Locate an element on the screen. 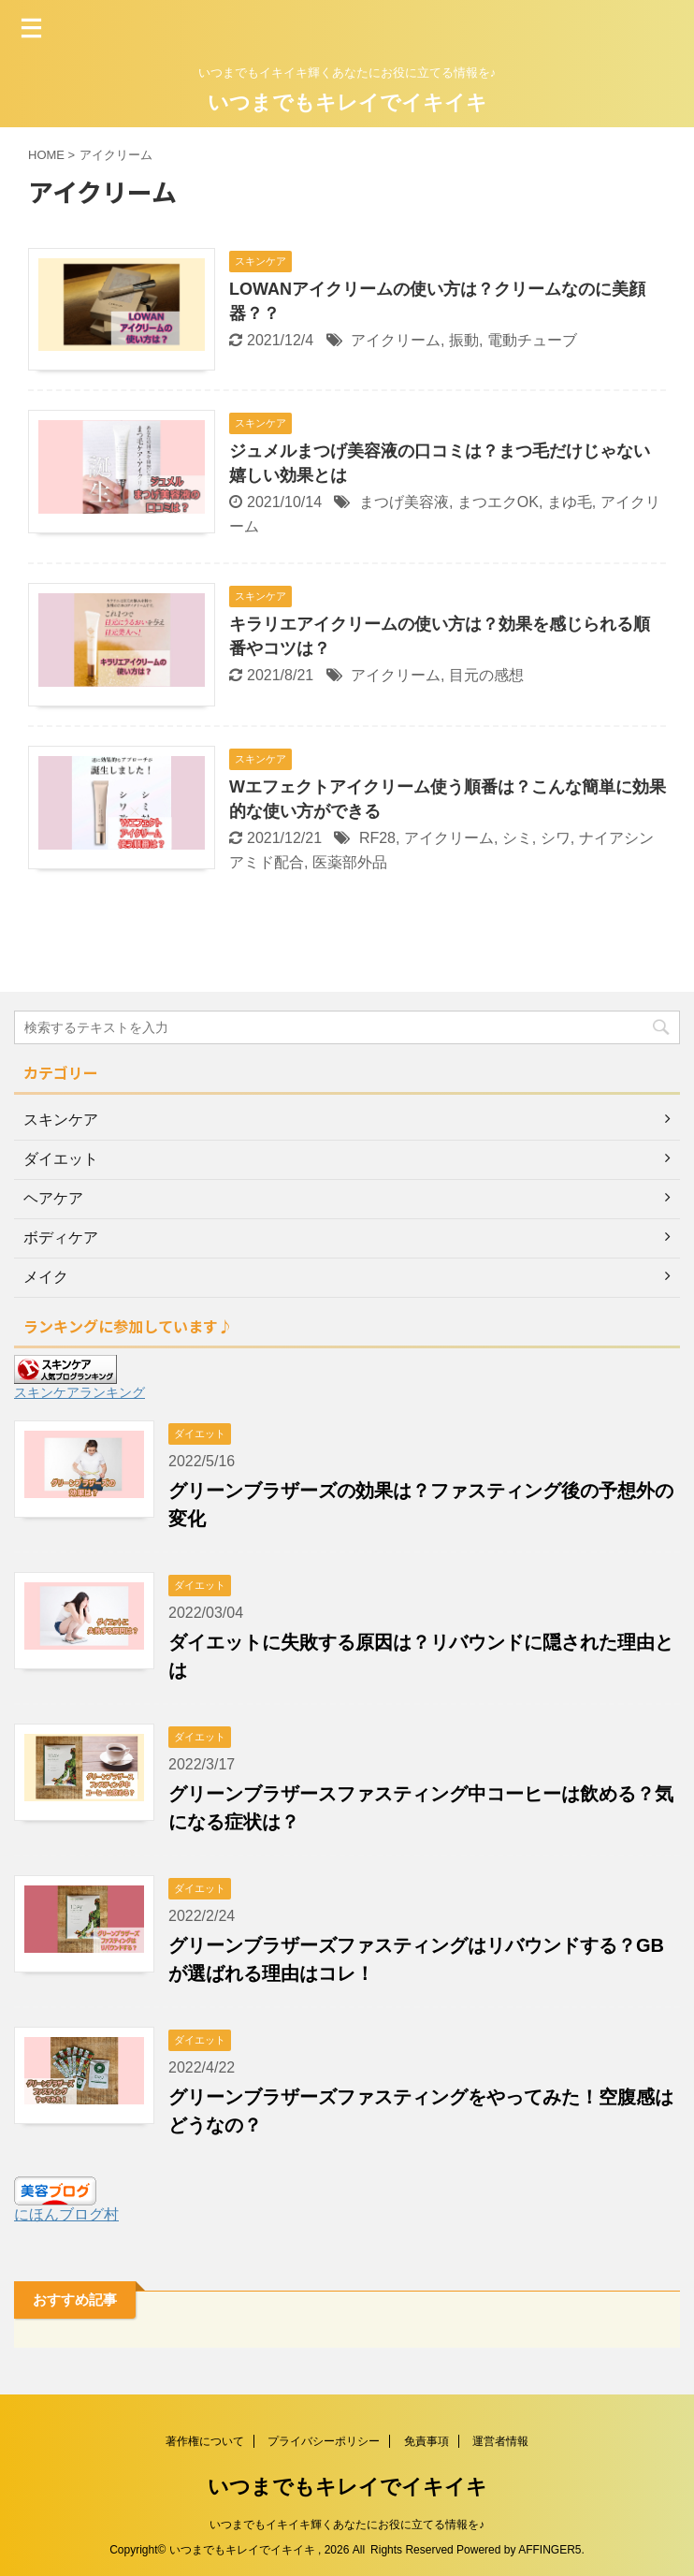 Image resolution: width=694 pixels, height=2576 pixels. にほんブログ村 is located at coordinates (66, 2214).